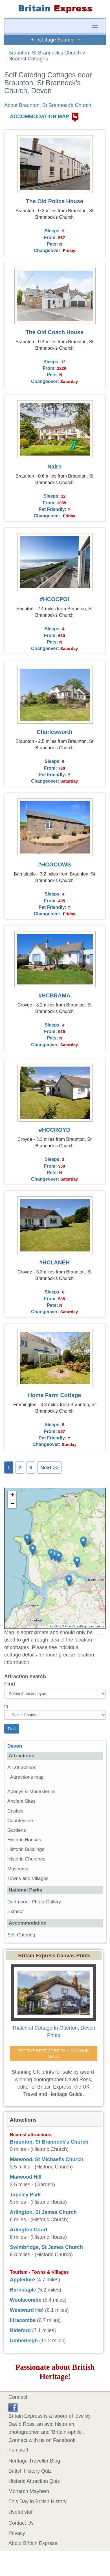  Describe the element at coordinates (49, 1467) in the screenshot. I see `Next >>` at that location.